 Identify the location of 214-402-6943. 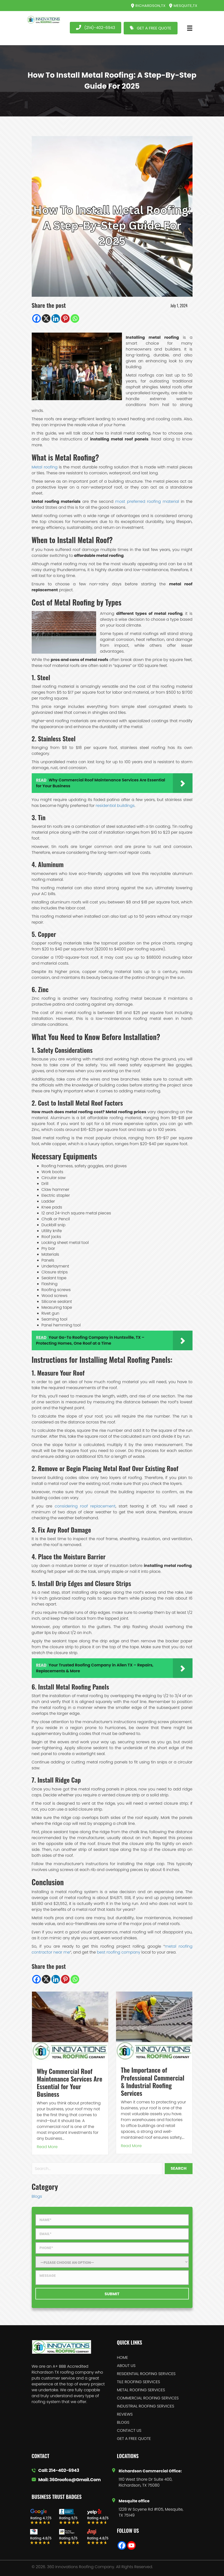
(64, 2470).